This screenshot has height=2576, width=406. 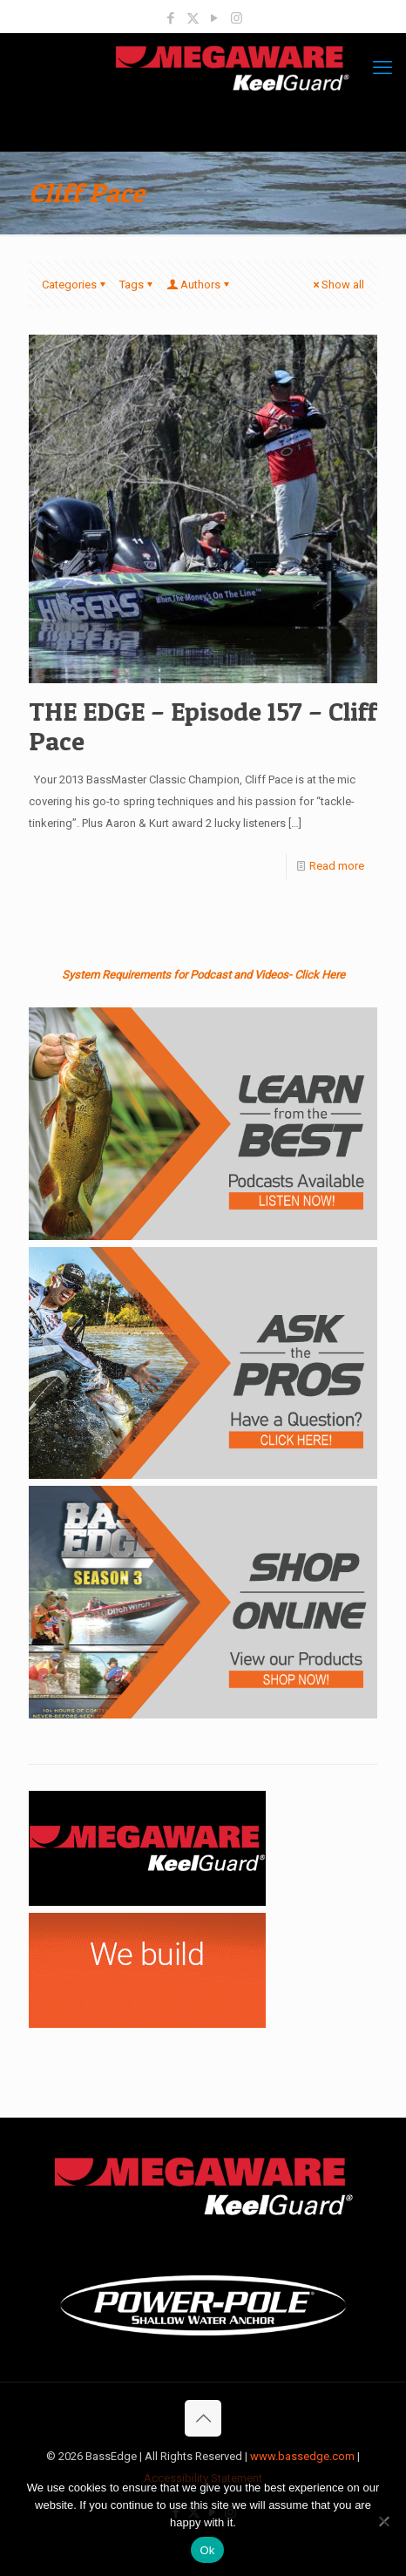 What do you see at coordinates (214, 18) in the screenshot?
I see `[YouTube icon]` at bounding box center [214, 18].